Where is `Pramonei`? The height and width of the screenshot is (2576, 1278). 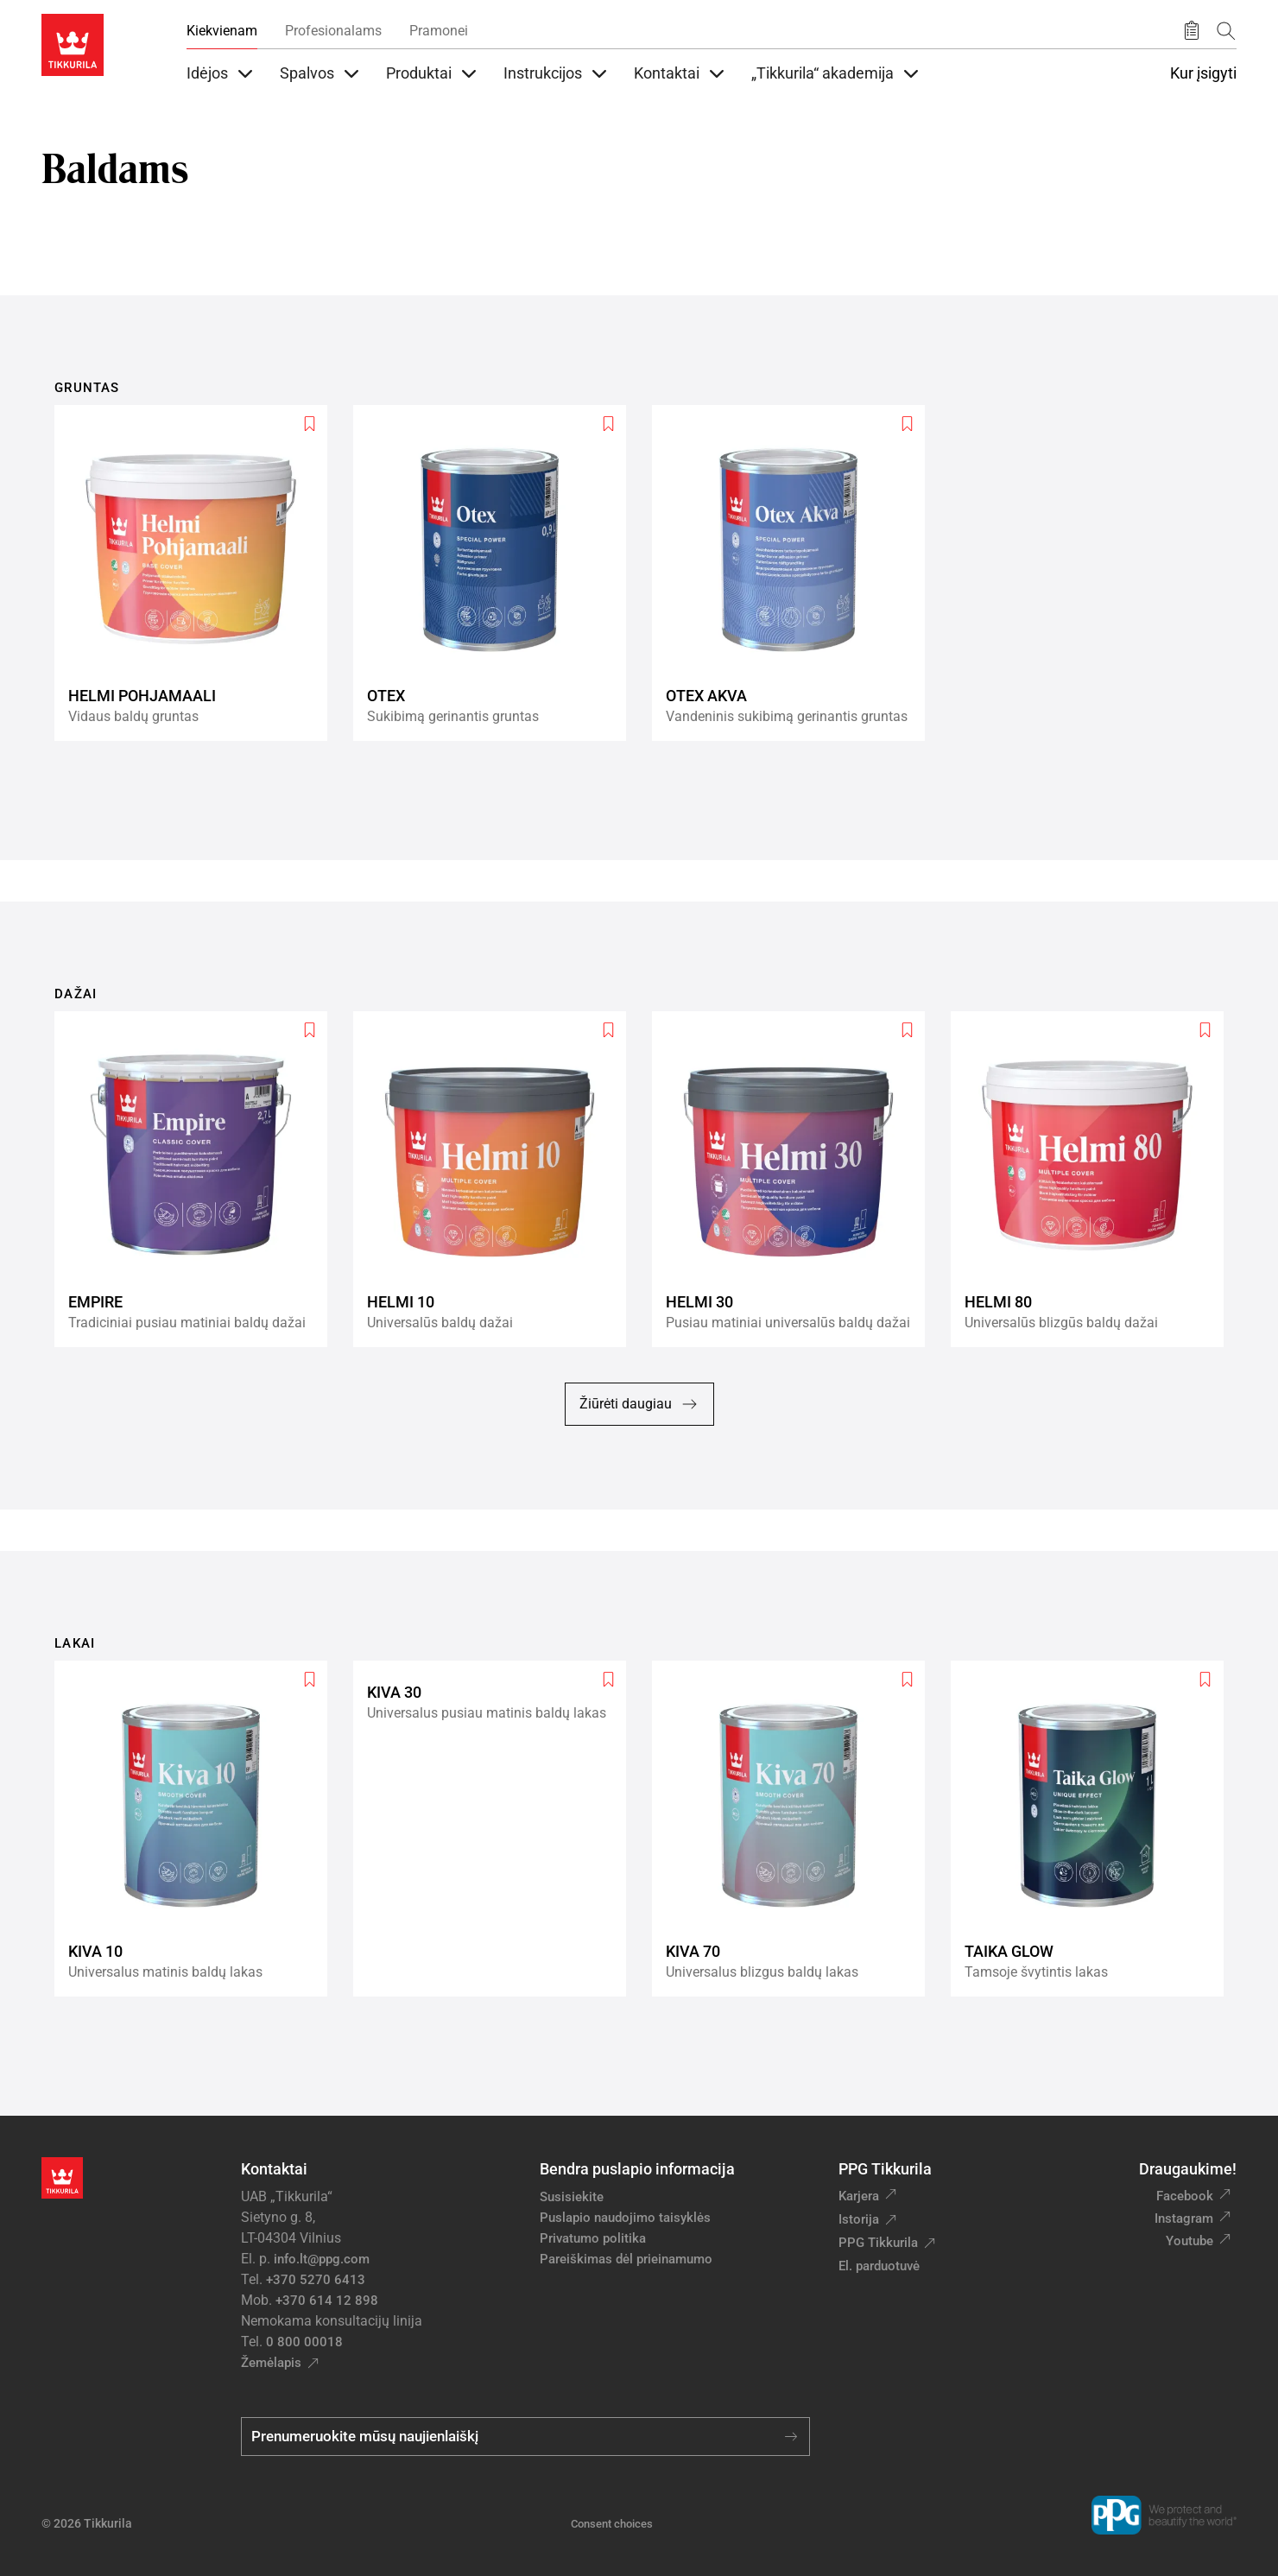 Pramonei is located at coordinates (438, 30).